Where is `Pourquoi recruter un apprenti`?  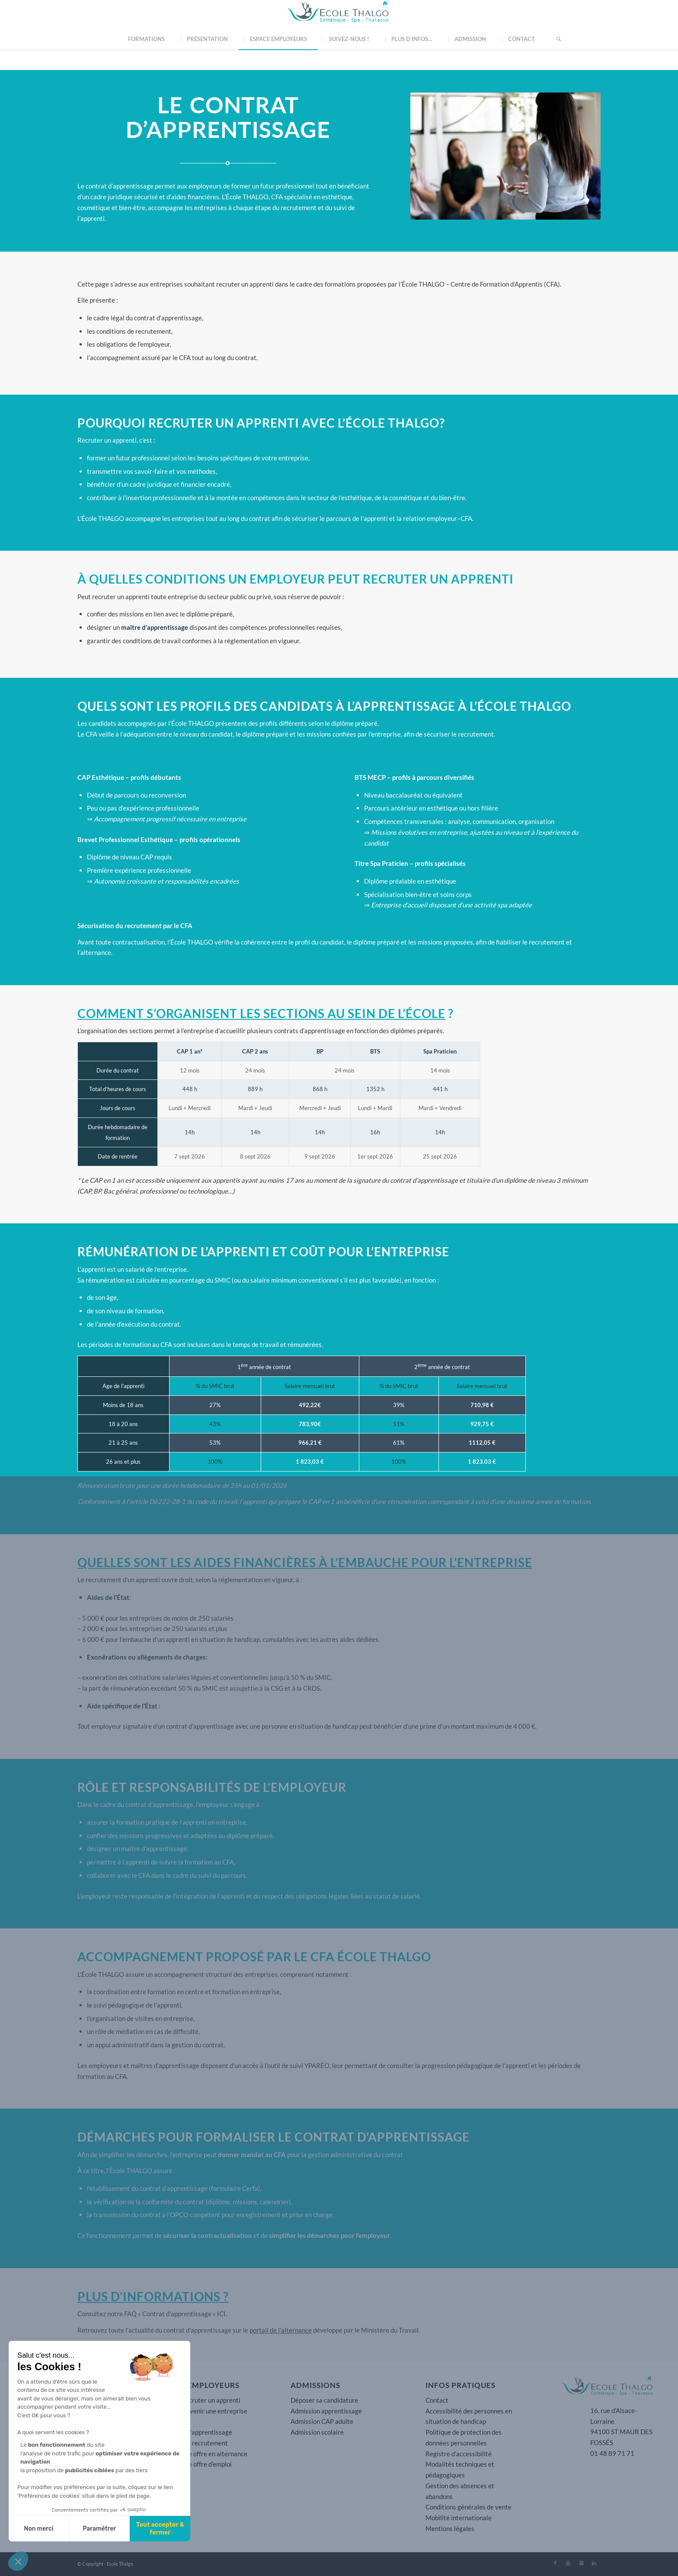 Pourquoi recruter un apprenti is located at coordinates (198, 2400).